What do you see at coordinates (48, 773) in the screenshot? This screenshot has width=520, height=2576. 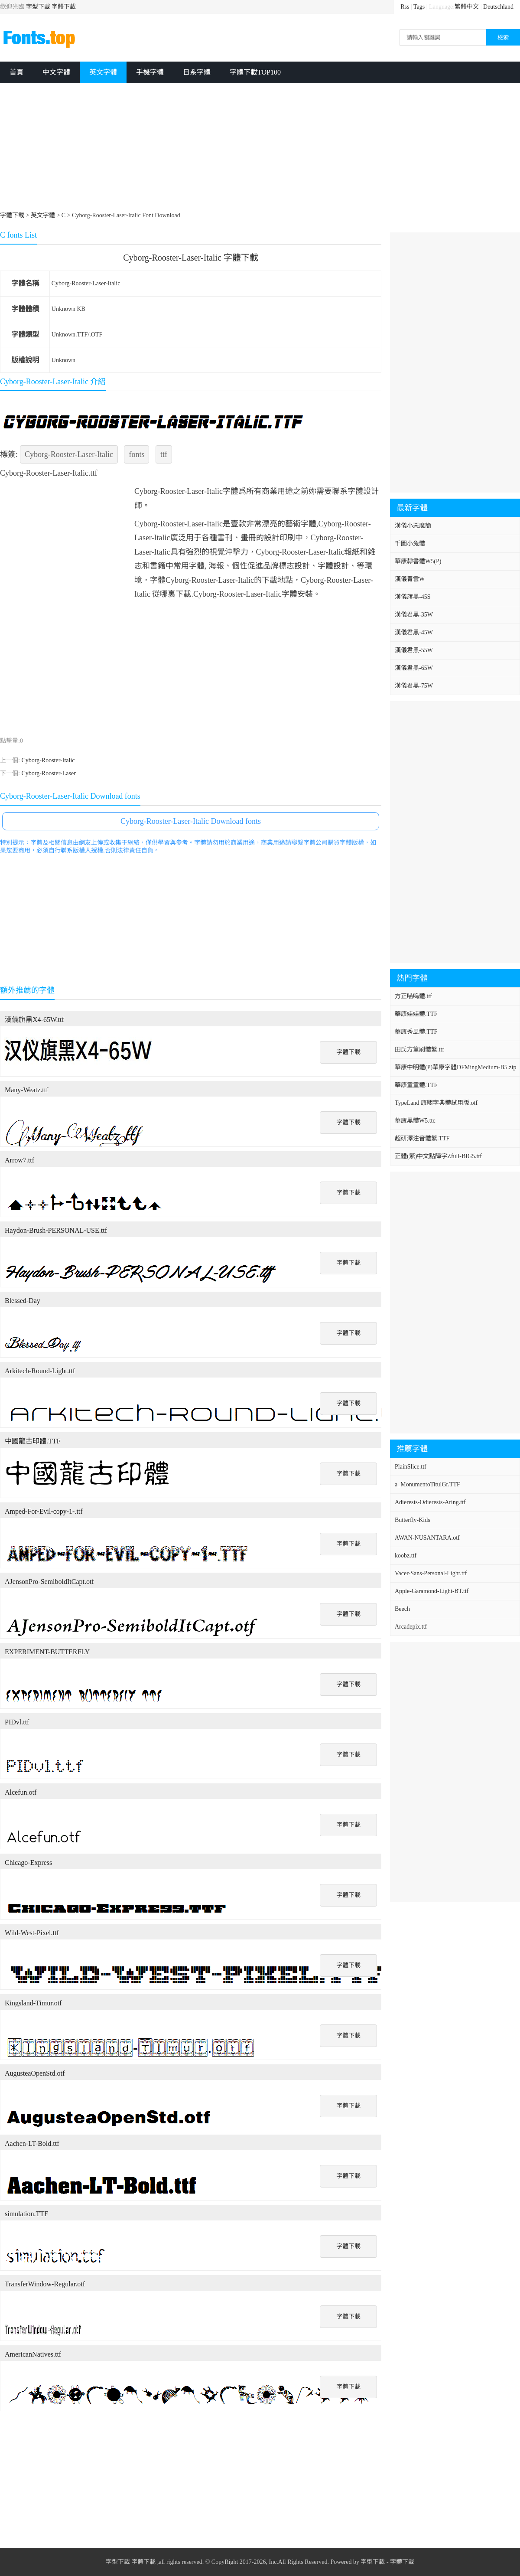 I see `Cyborg-Rooster-Laser` at bounding box center [48, 773].